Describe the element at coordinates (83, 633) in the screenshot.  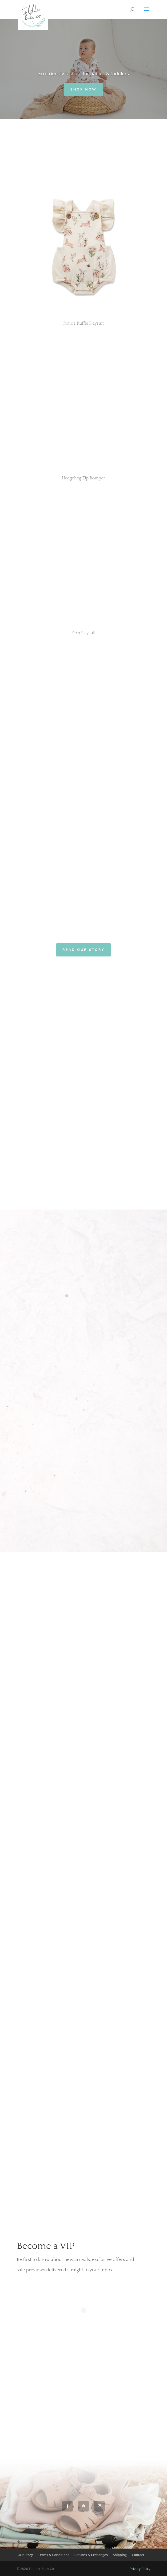
I see `Fern Playsuit` at that location.